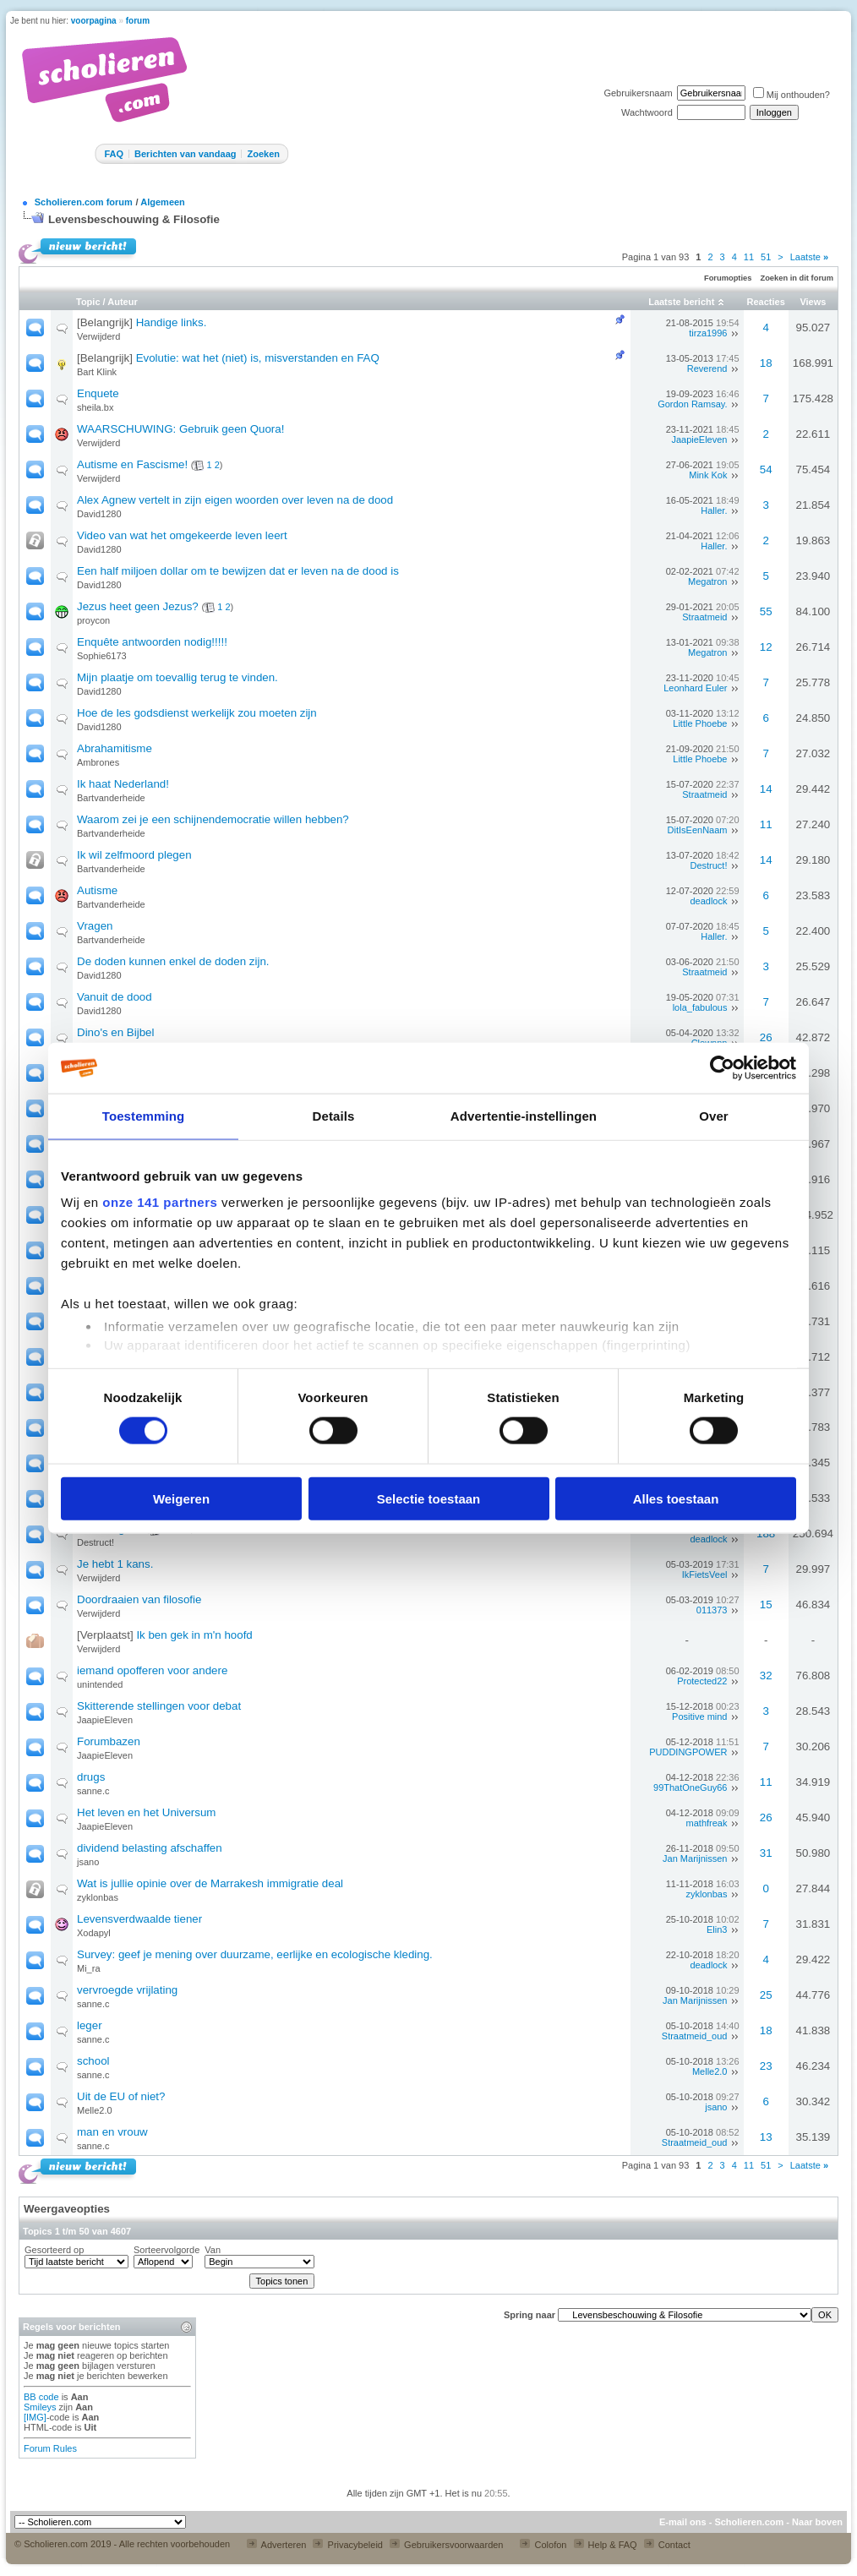 This screenshot has height=2576, width=857. I want to click on Een half miljoen dollar om te bewijzen dat er leven na de dood is, so click(238, 571).